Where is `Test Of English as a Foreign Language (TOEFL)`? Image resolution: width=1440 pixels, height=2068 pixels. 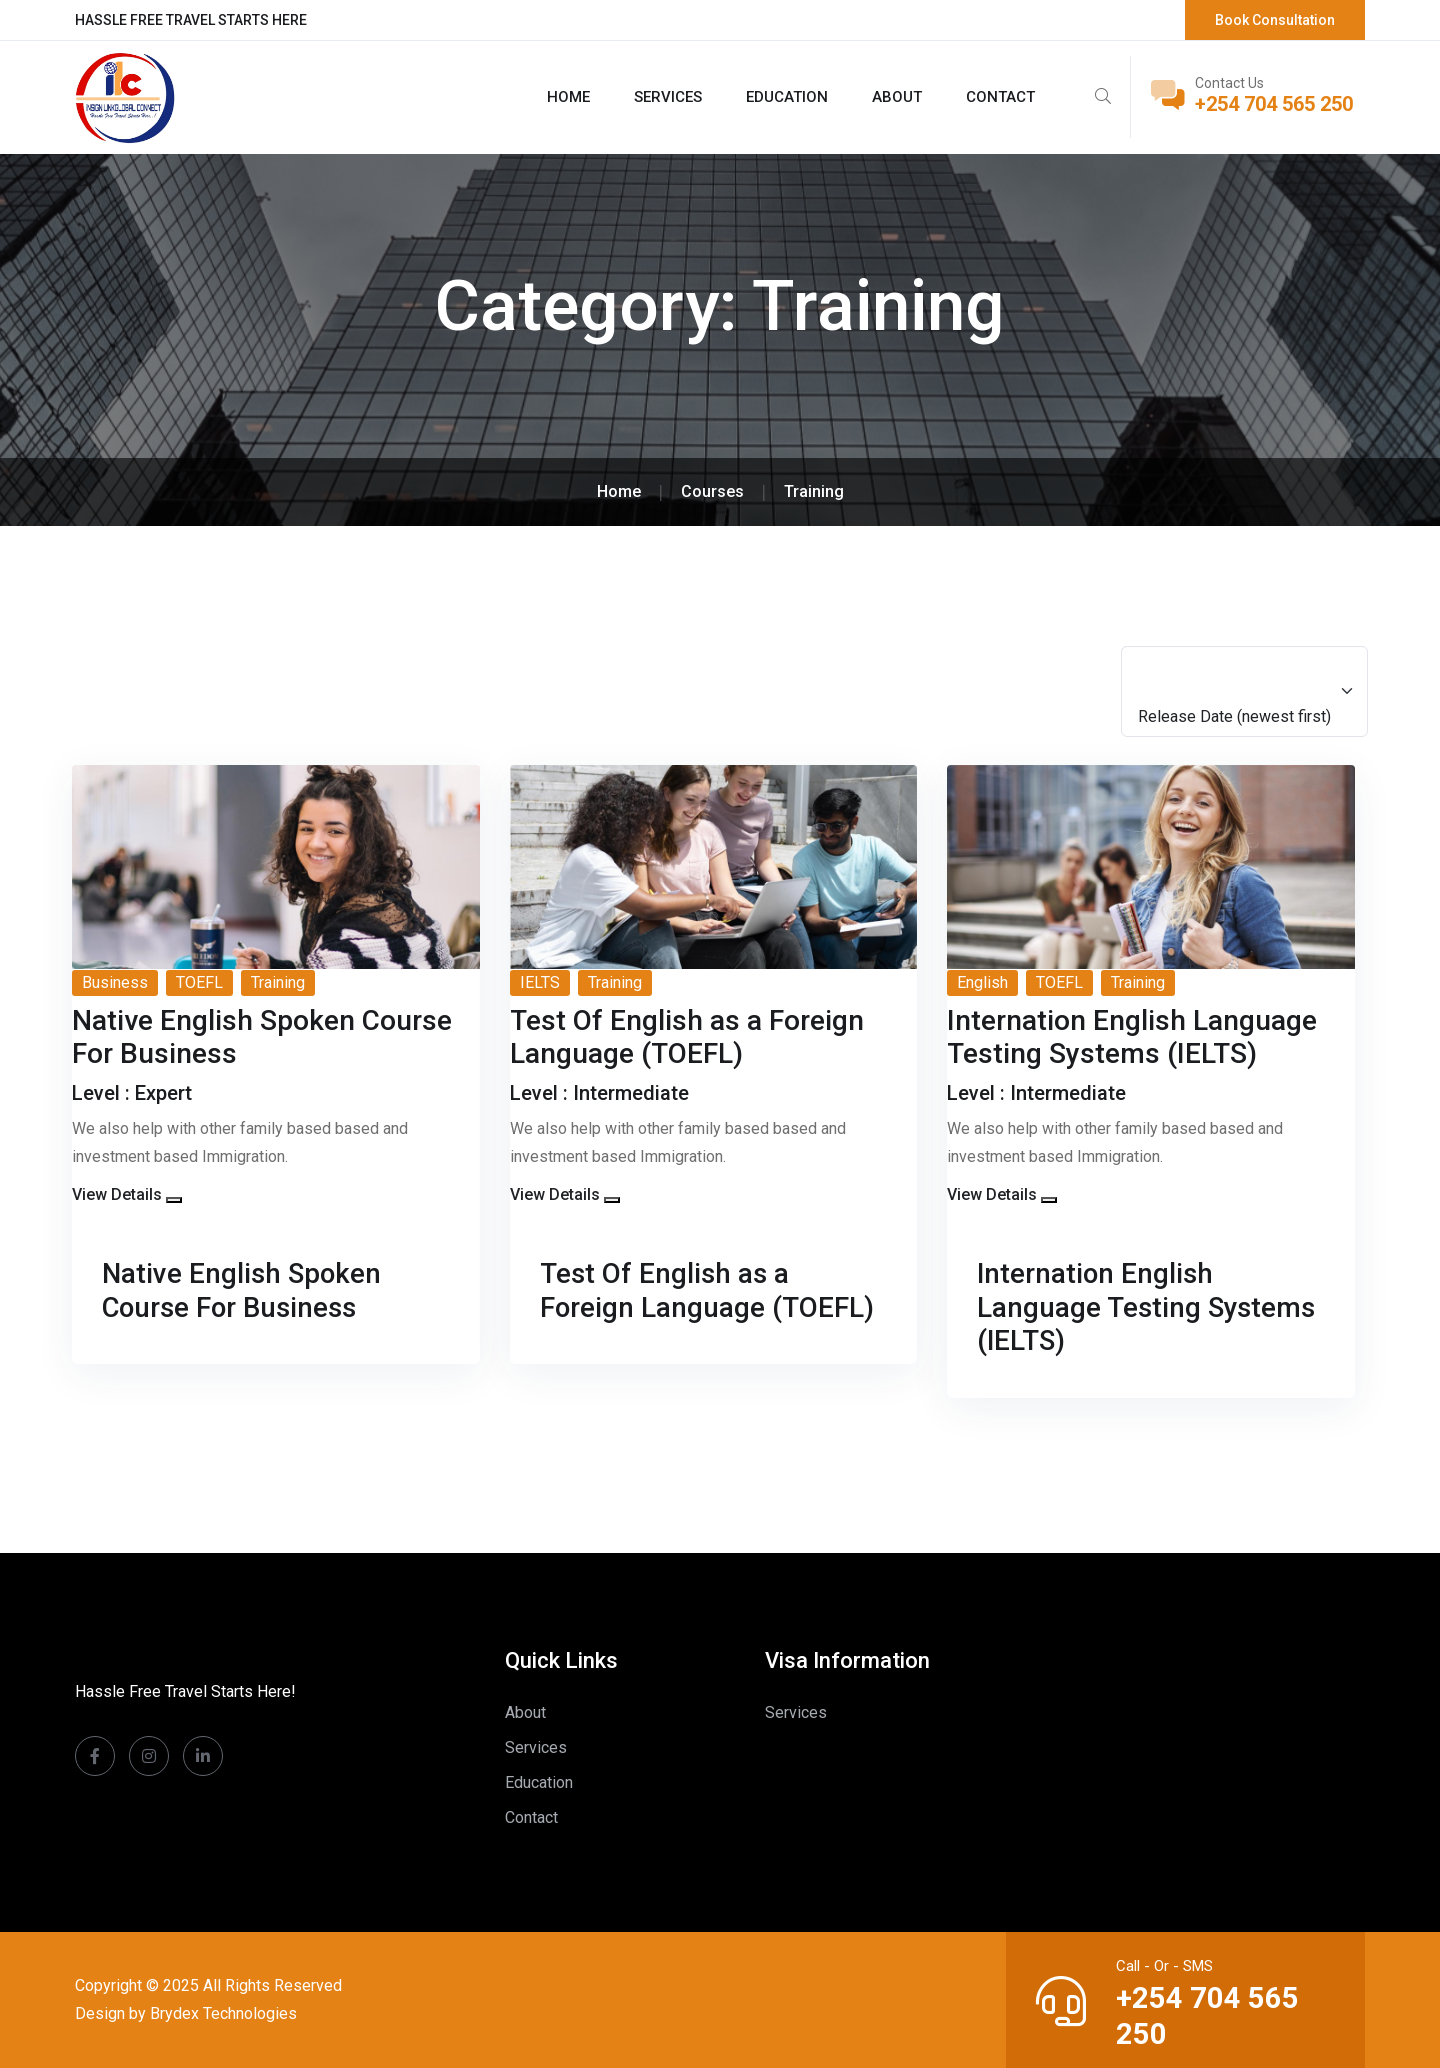
Test Of English as a Foreign Language (TOEFL) is located at coordinates (707, 1290).